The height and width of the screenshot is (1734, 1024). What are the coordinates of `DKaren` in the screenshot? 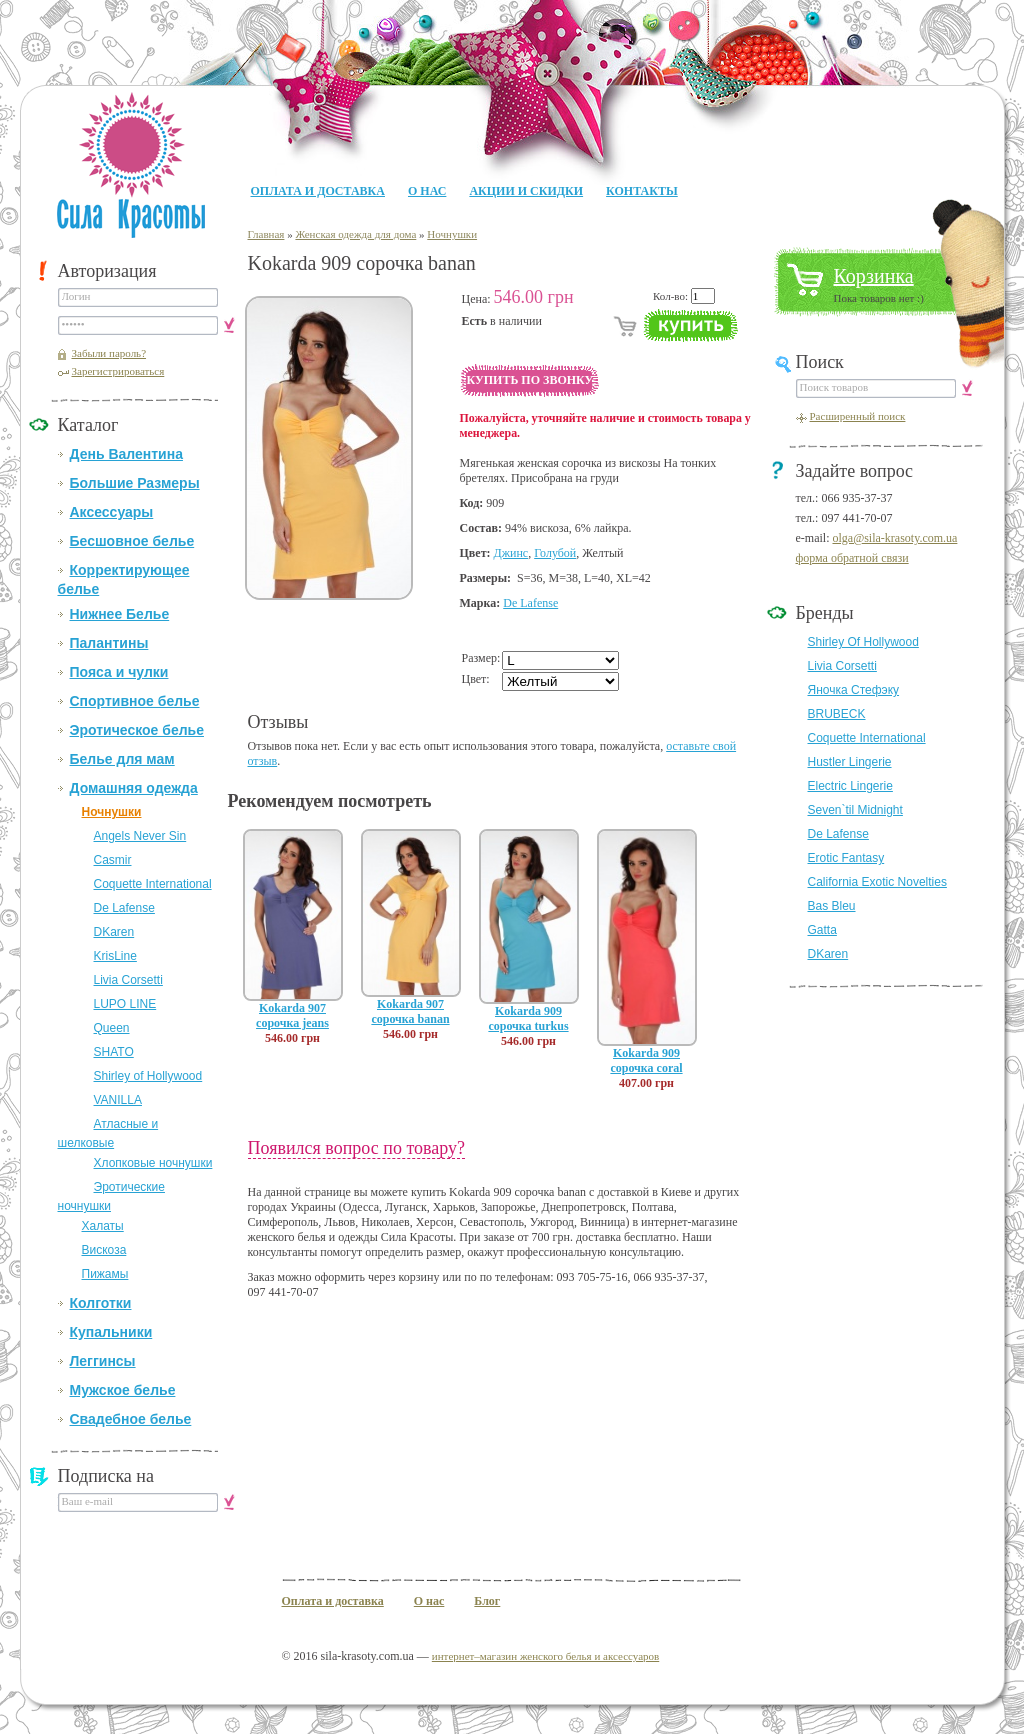 It's located at (114, 932).